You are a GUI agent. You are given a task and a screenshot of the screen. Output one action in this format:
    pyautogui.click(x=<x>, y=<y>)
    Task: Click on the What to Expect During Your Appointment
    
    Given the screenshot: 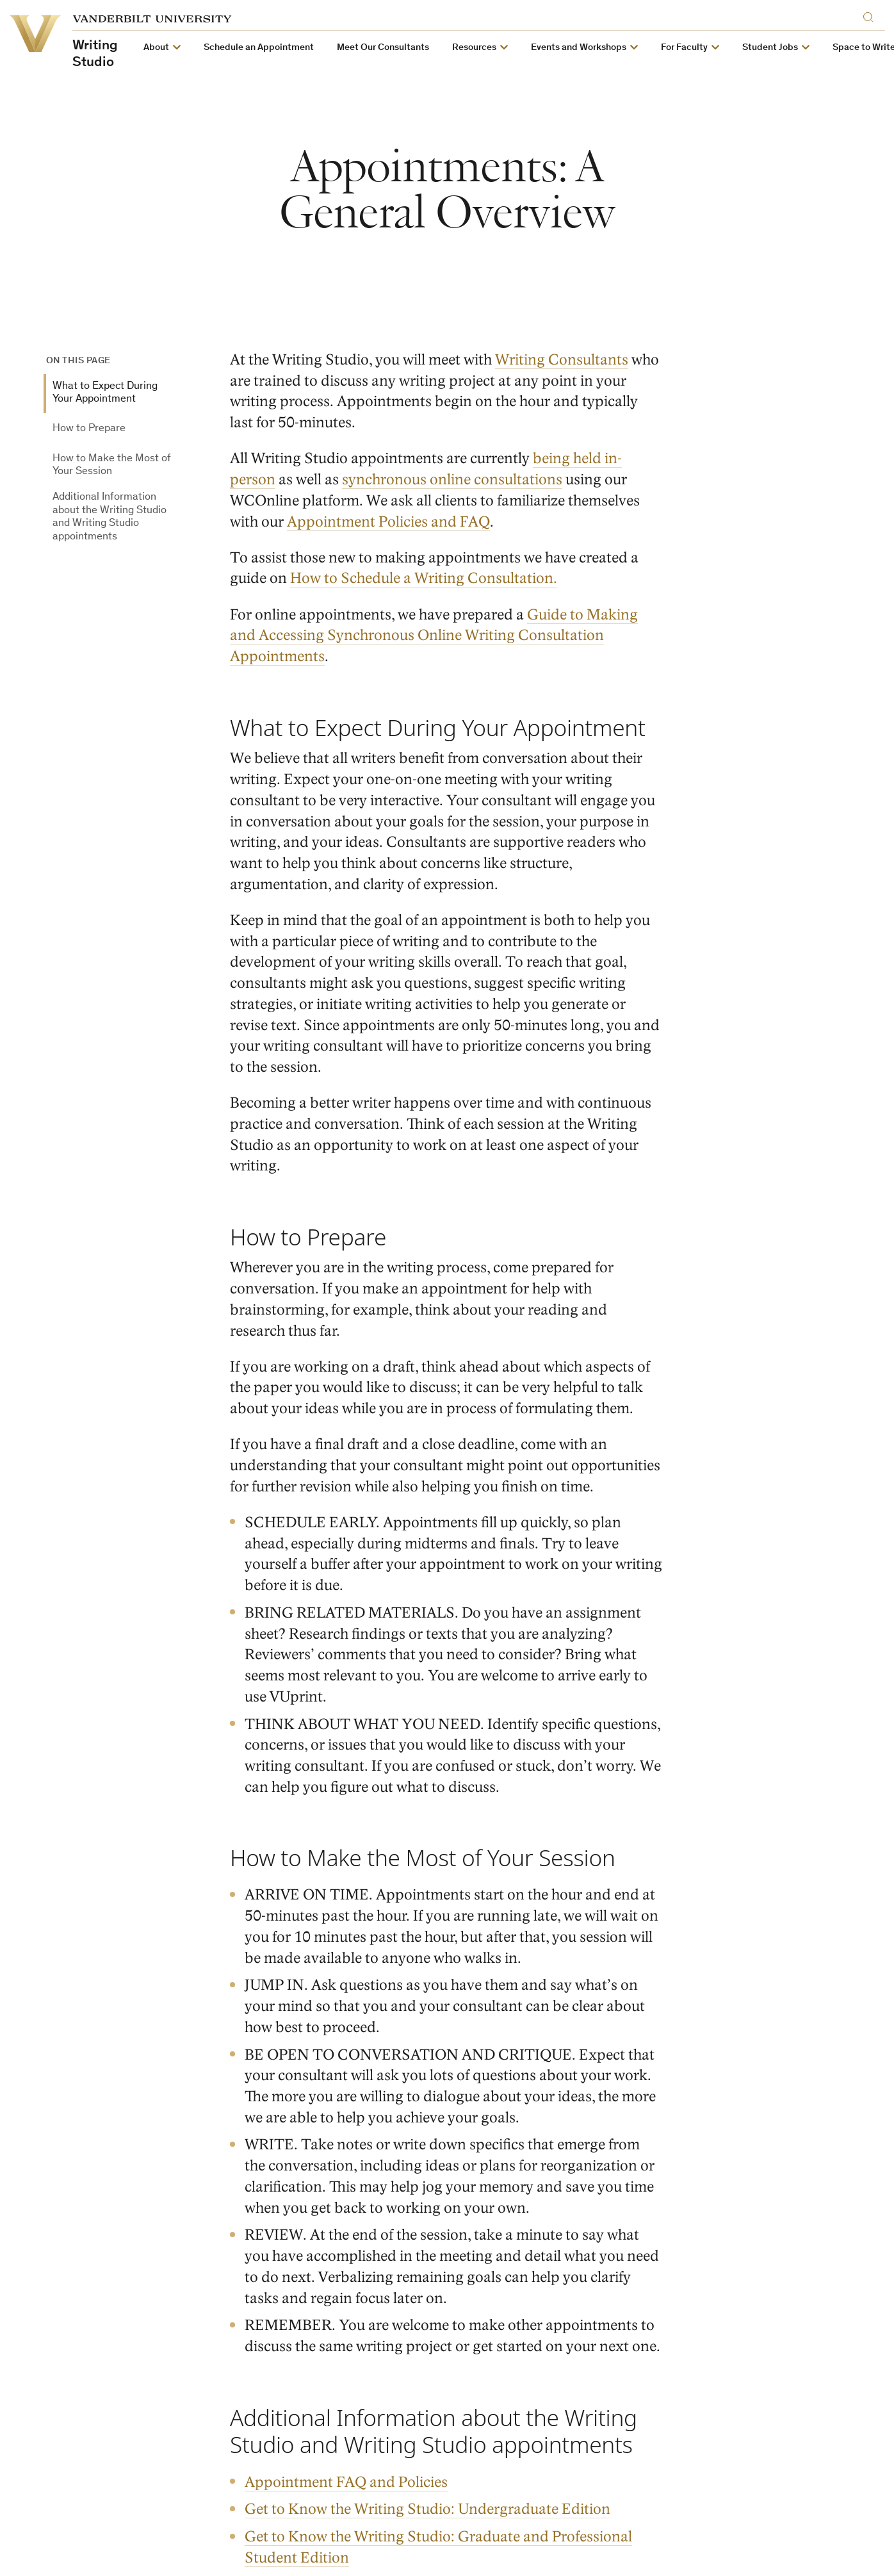 What is the action you would take?
    pyautogui.click(x=105, y=393)
    